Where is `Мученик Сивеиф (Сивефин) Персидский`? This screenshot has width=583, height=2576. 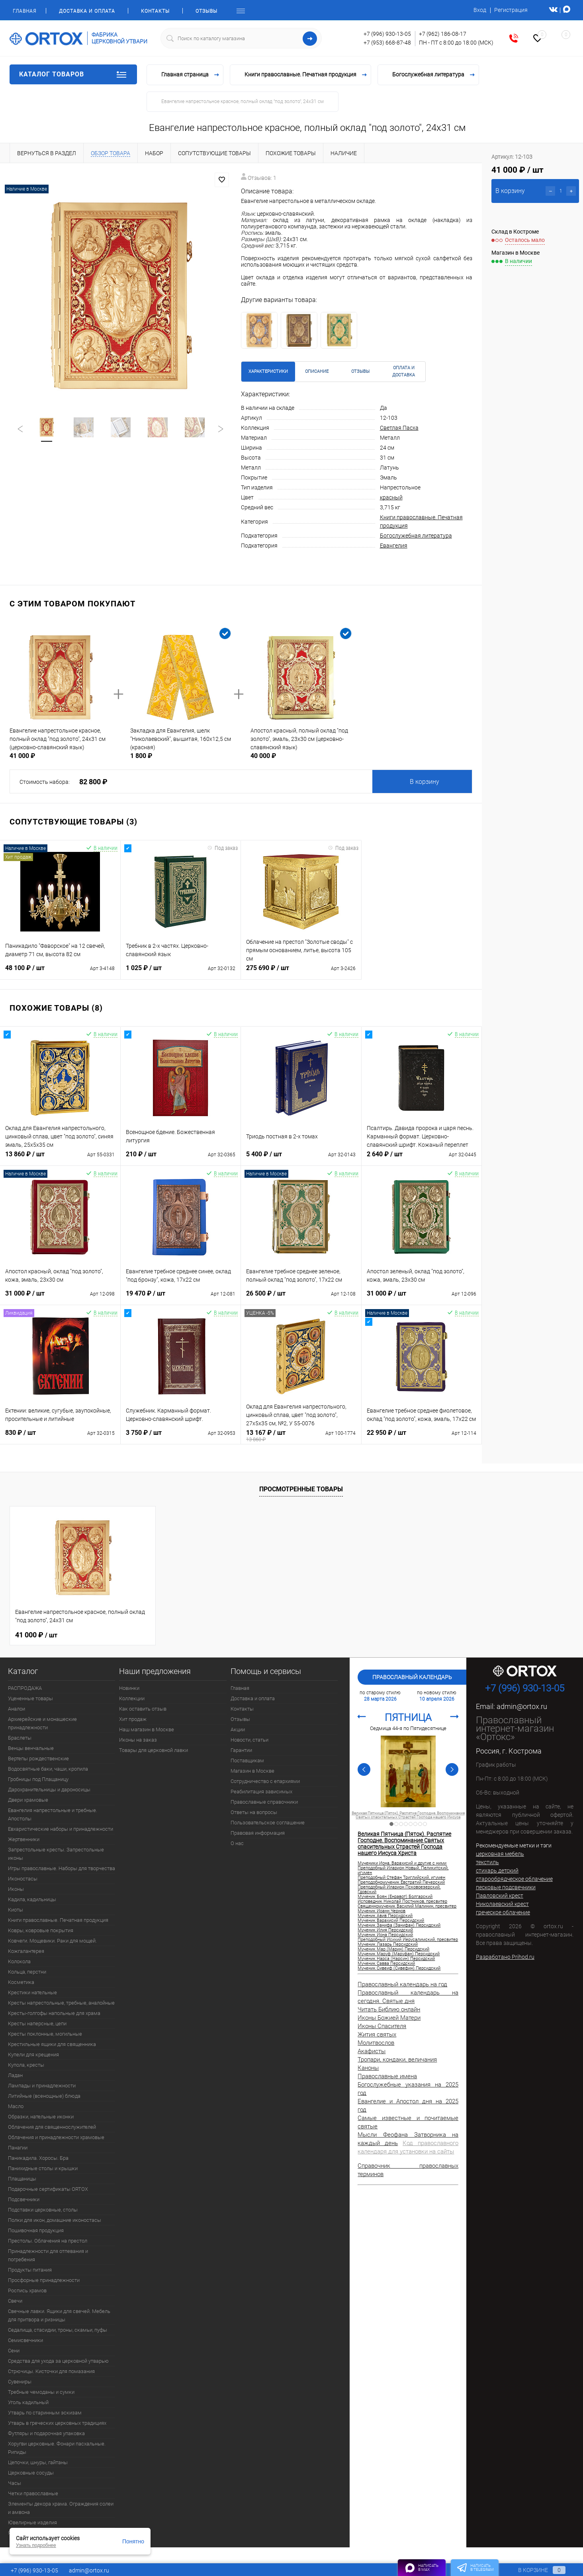
Мученик Сивеиф (Сивефин) Персидский is located at coordinates (399, 1968).